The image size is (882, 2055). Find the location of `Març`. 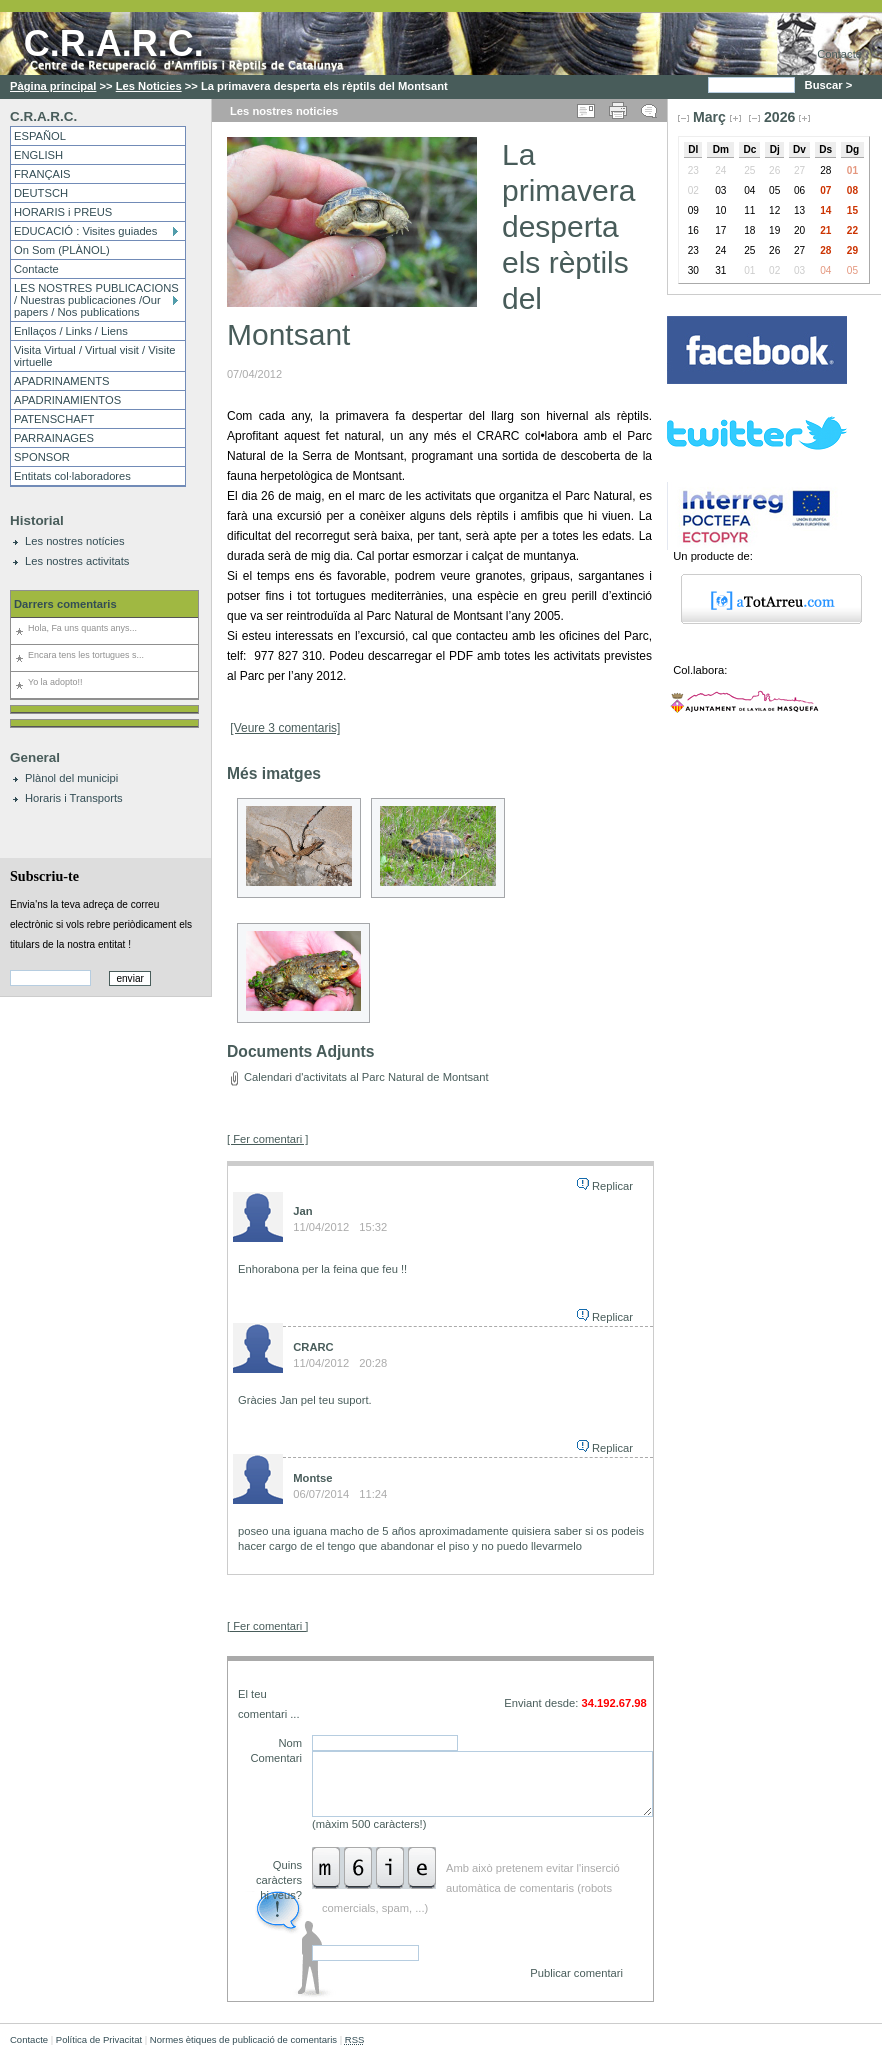

Març is located at coordinates (709, 117).